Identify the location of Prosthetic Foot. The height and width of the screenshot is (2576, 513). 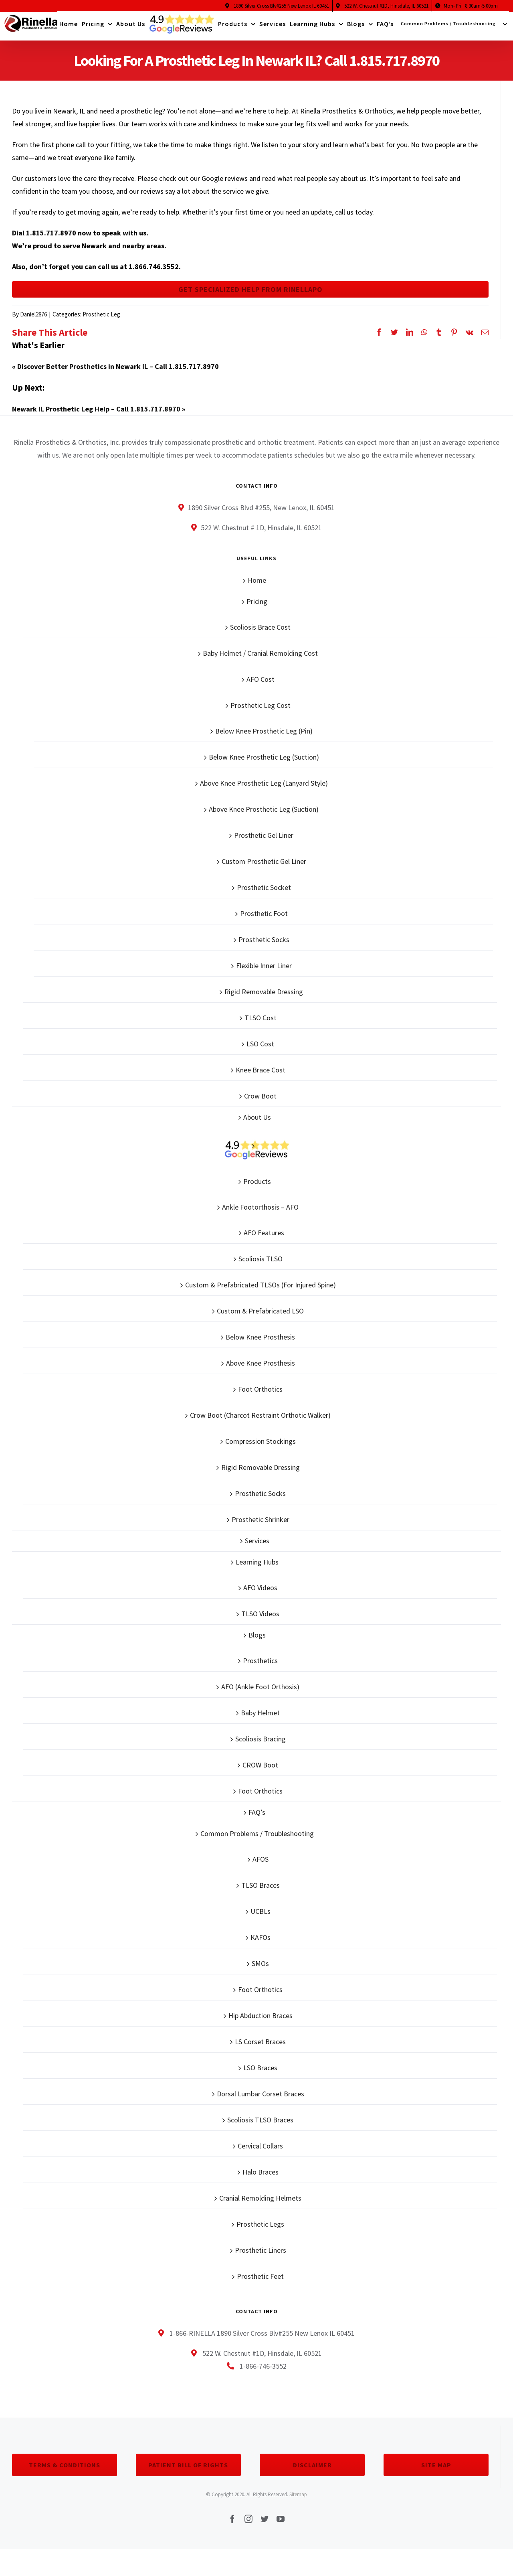
(264, 919).